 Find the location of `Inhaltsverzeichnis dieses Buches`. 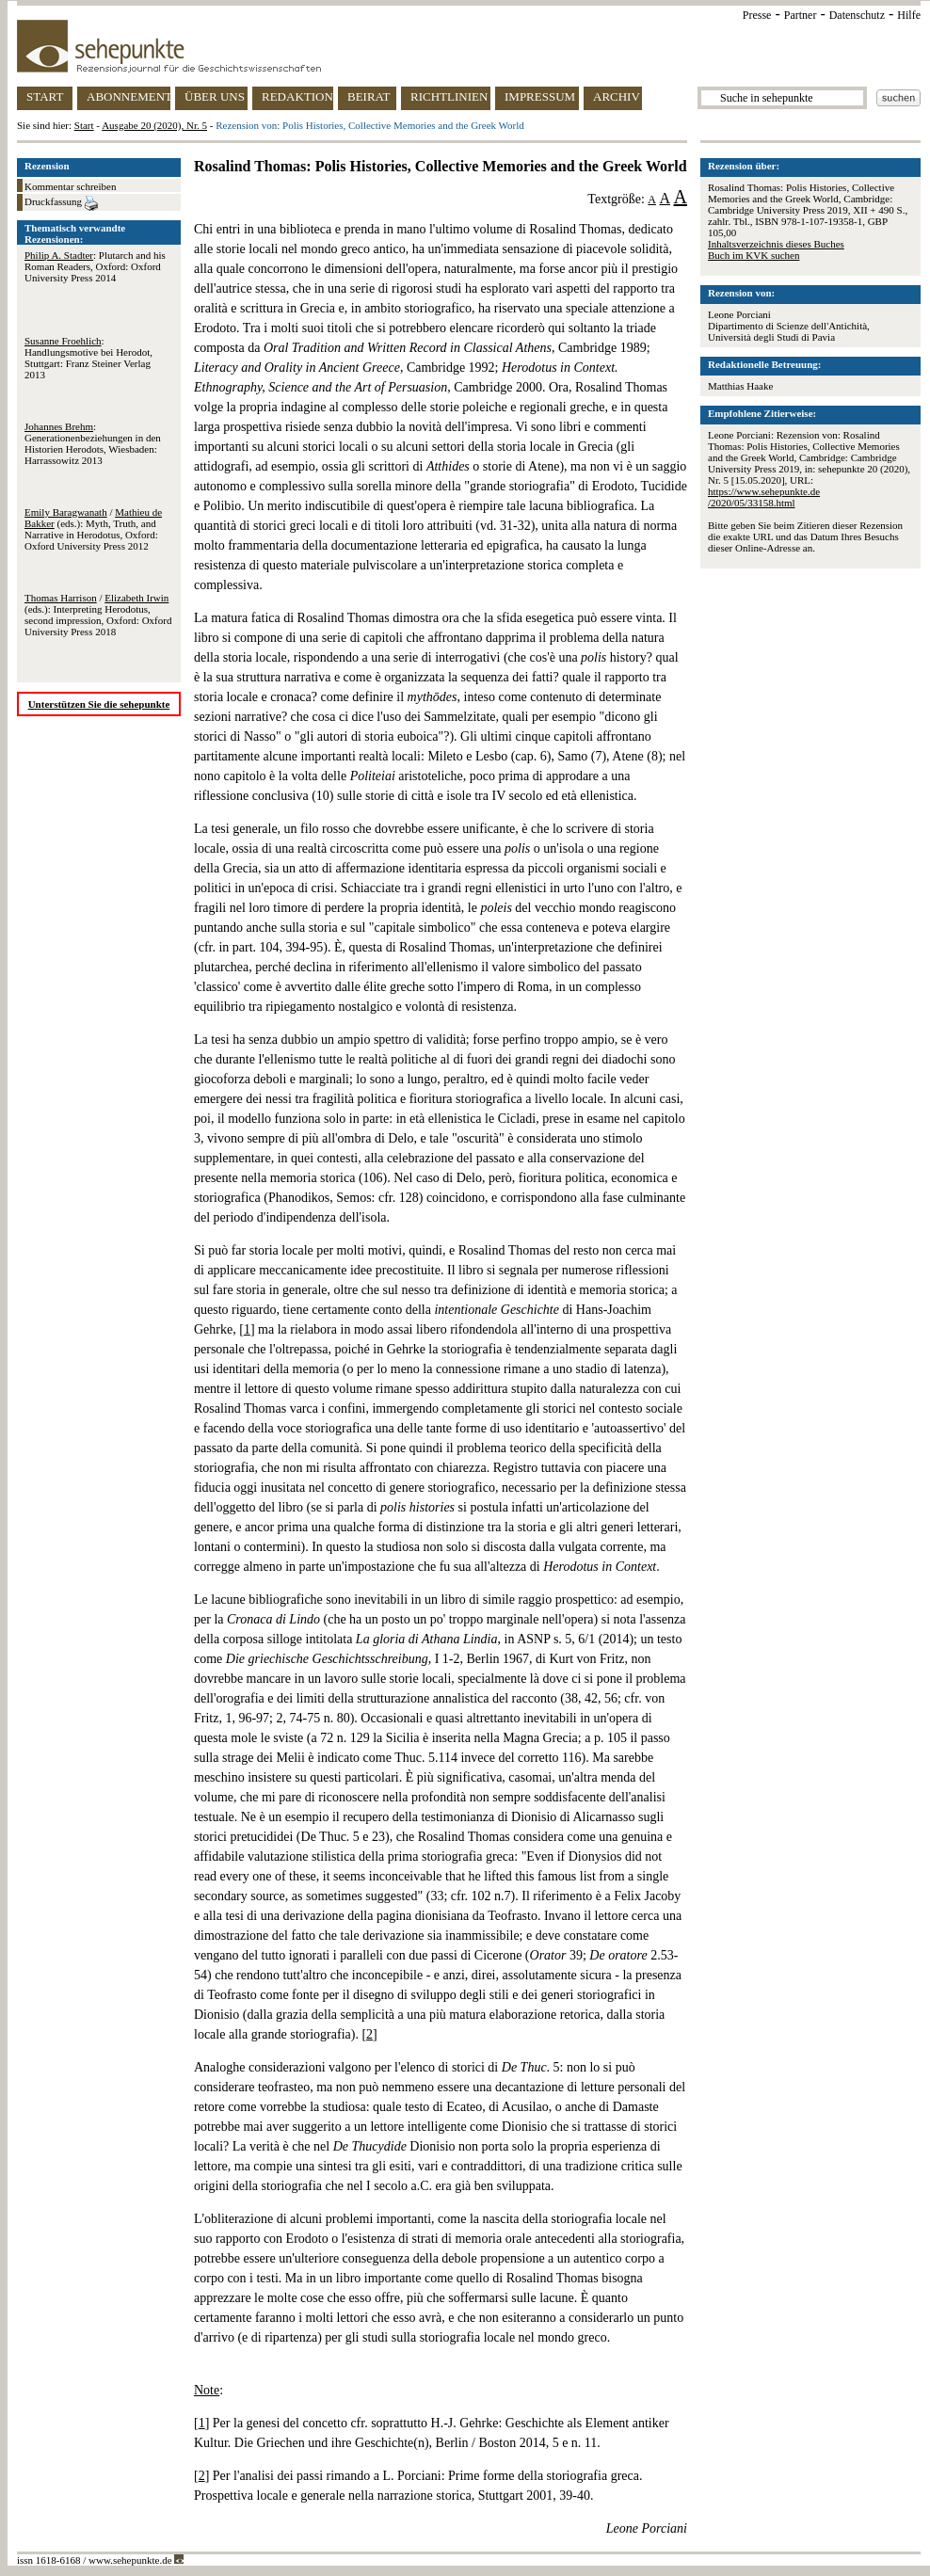

Inhaltsverzeichnis dieses Buches is located at coordinates (776, 243).